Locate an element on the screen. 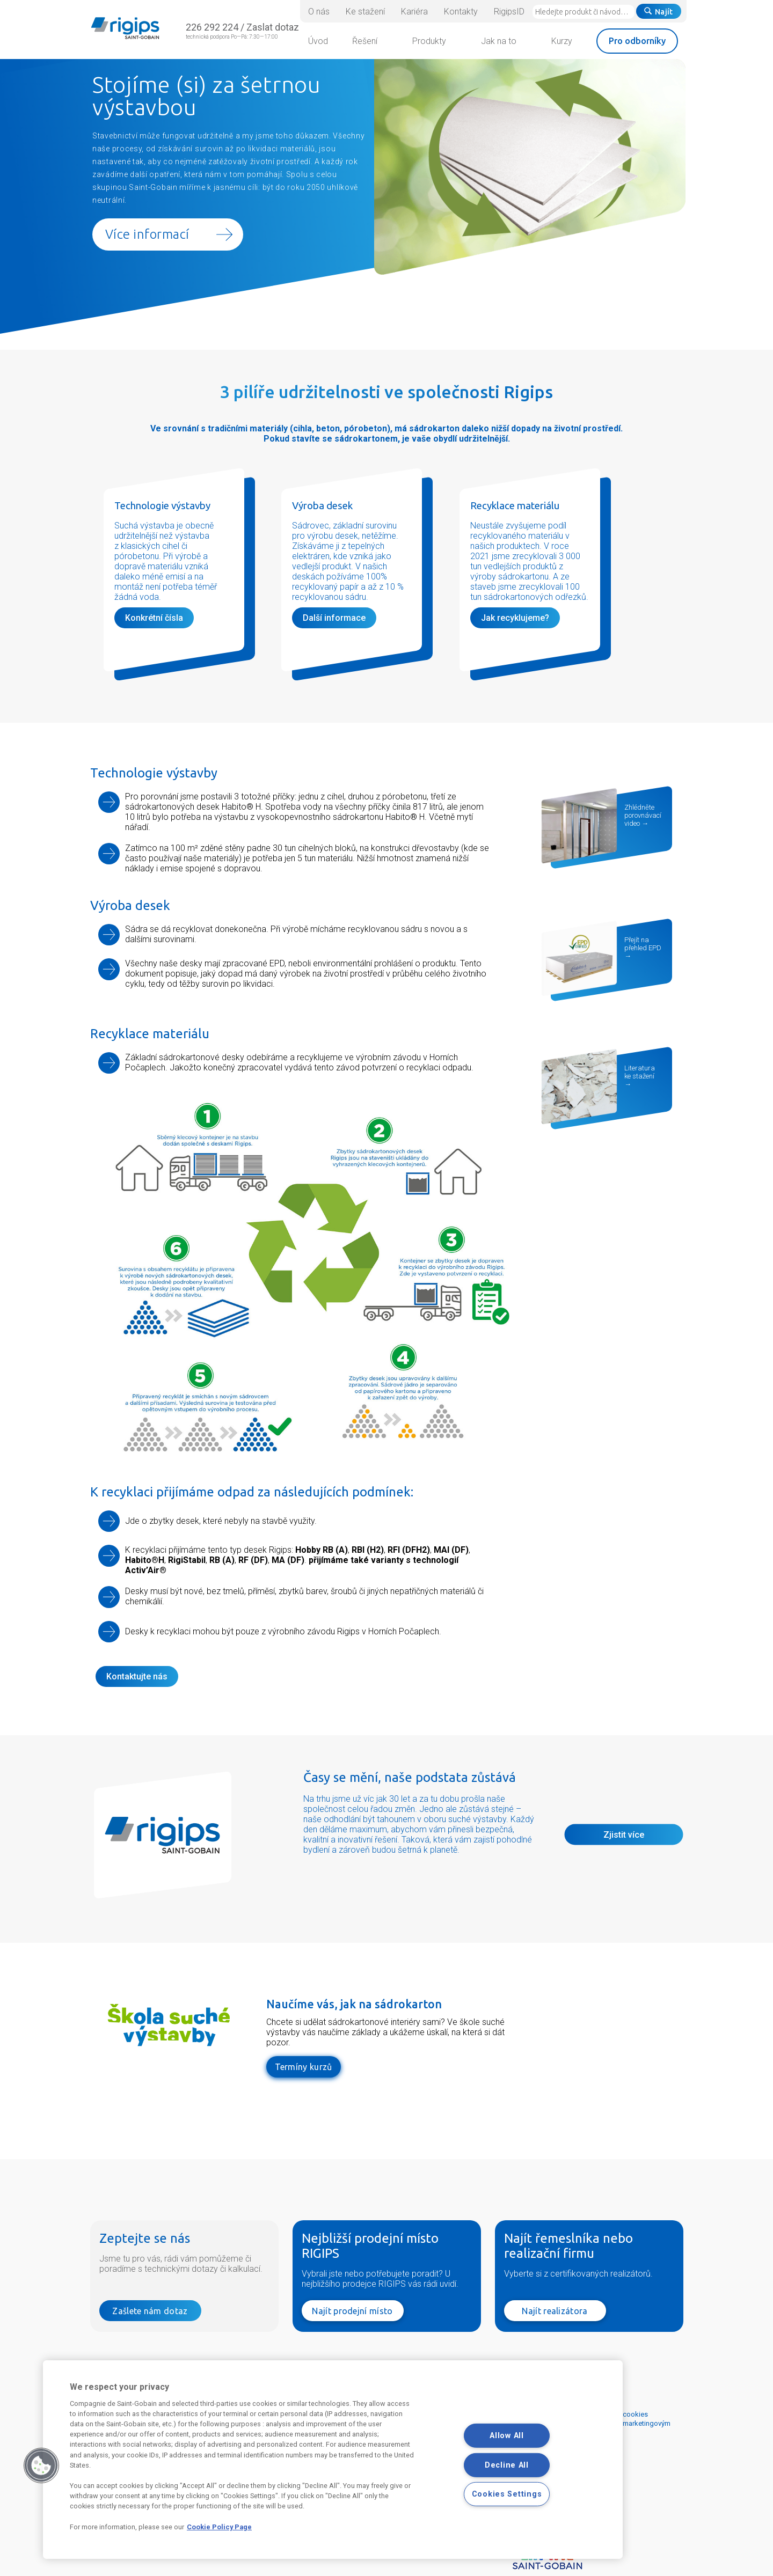  Konkrétní čísla is located at coordinates (154, 618).